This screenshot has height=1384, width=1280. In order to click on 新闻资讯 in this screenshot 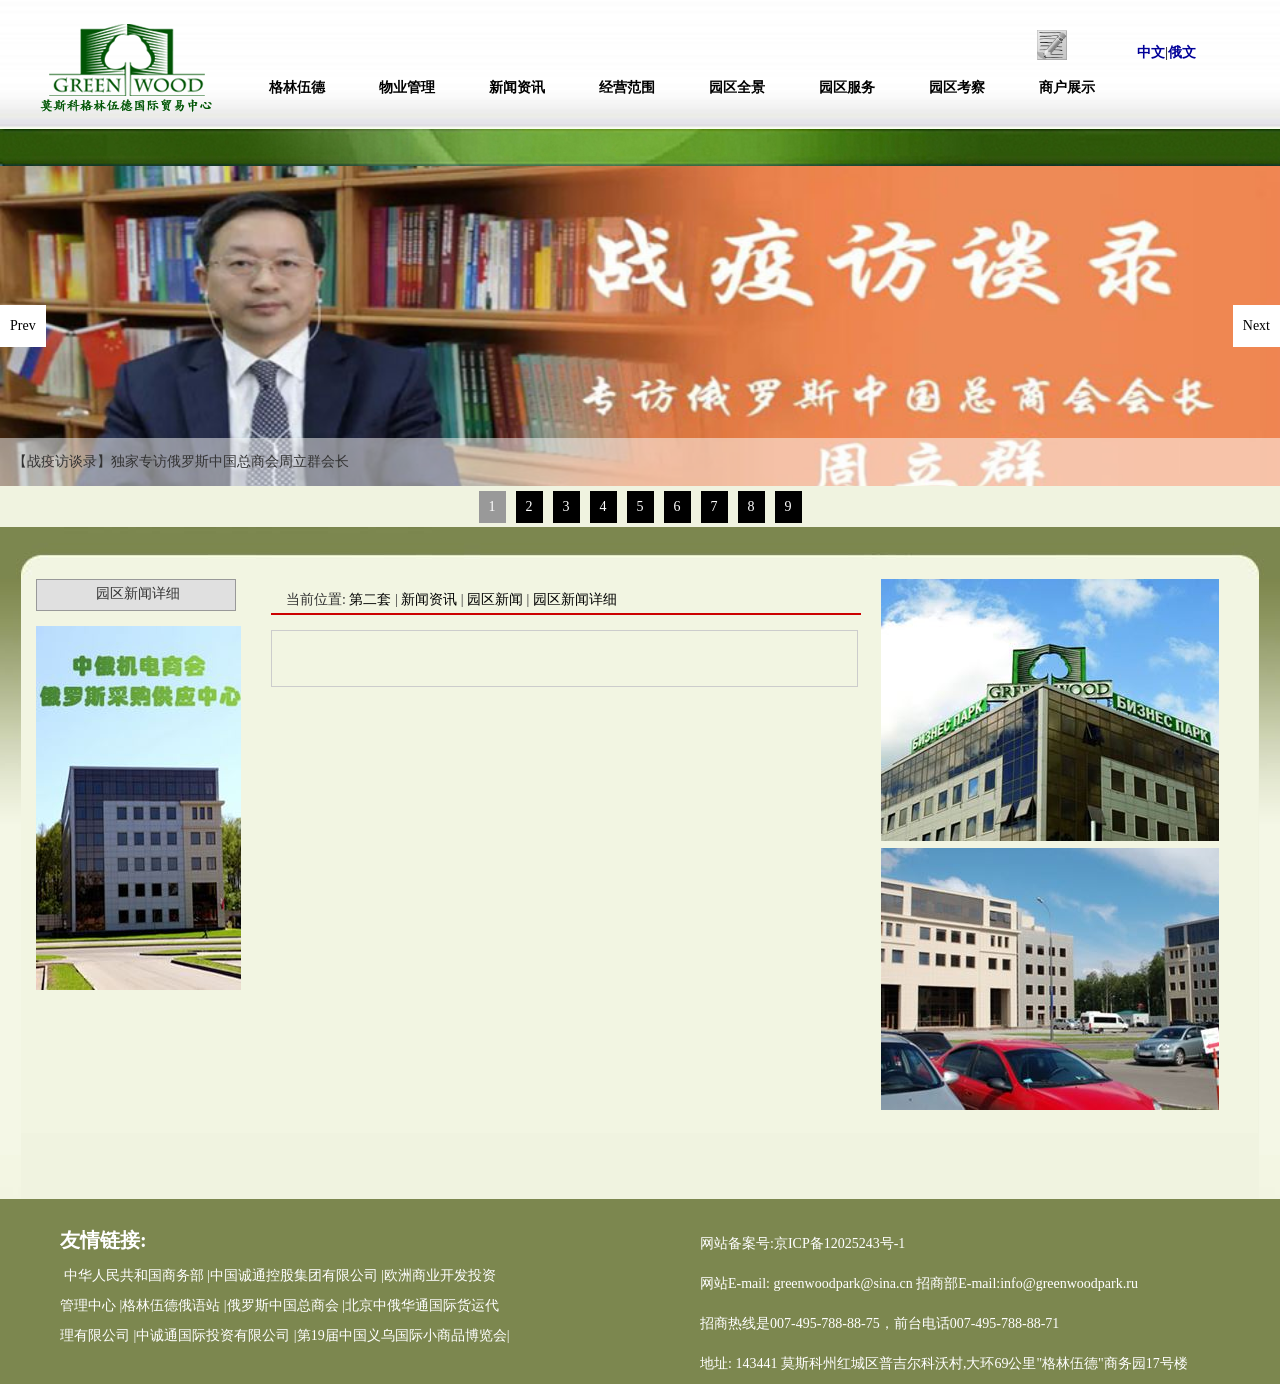, I will do `click(517, 87)`.